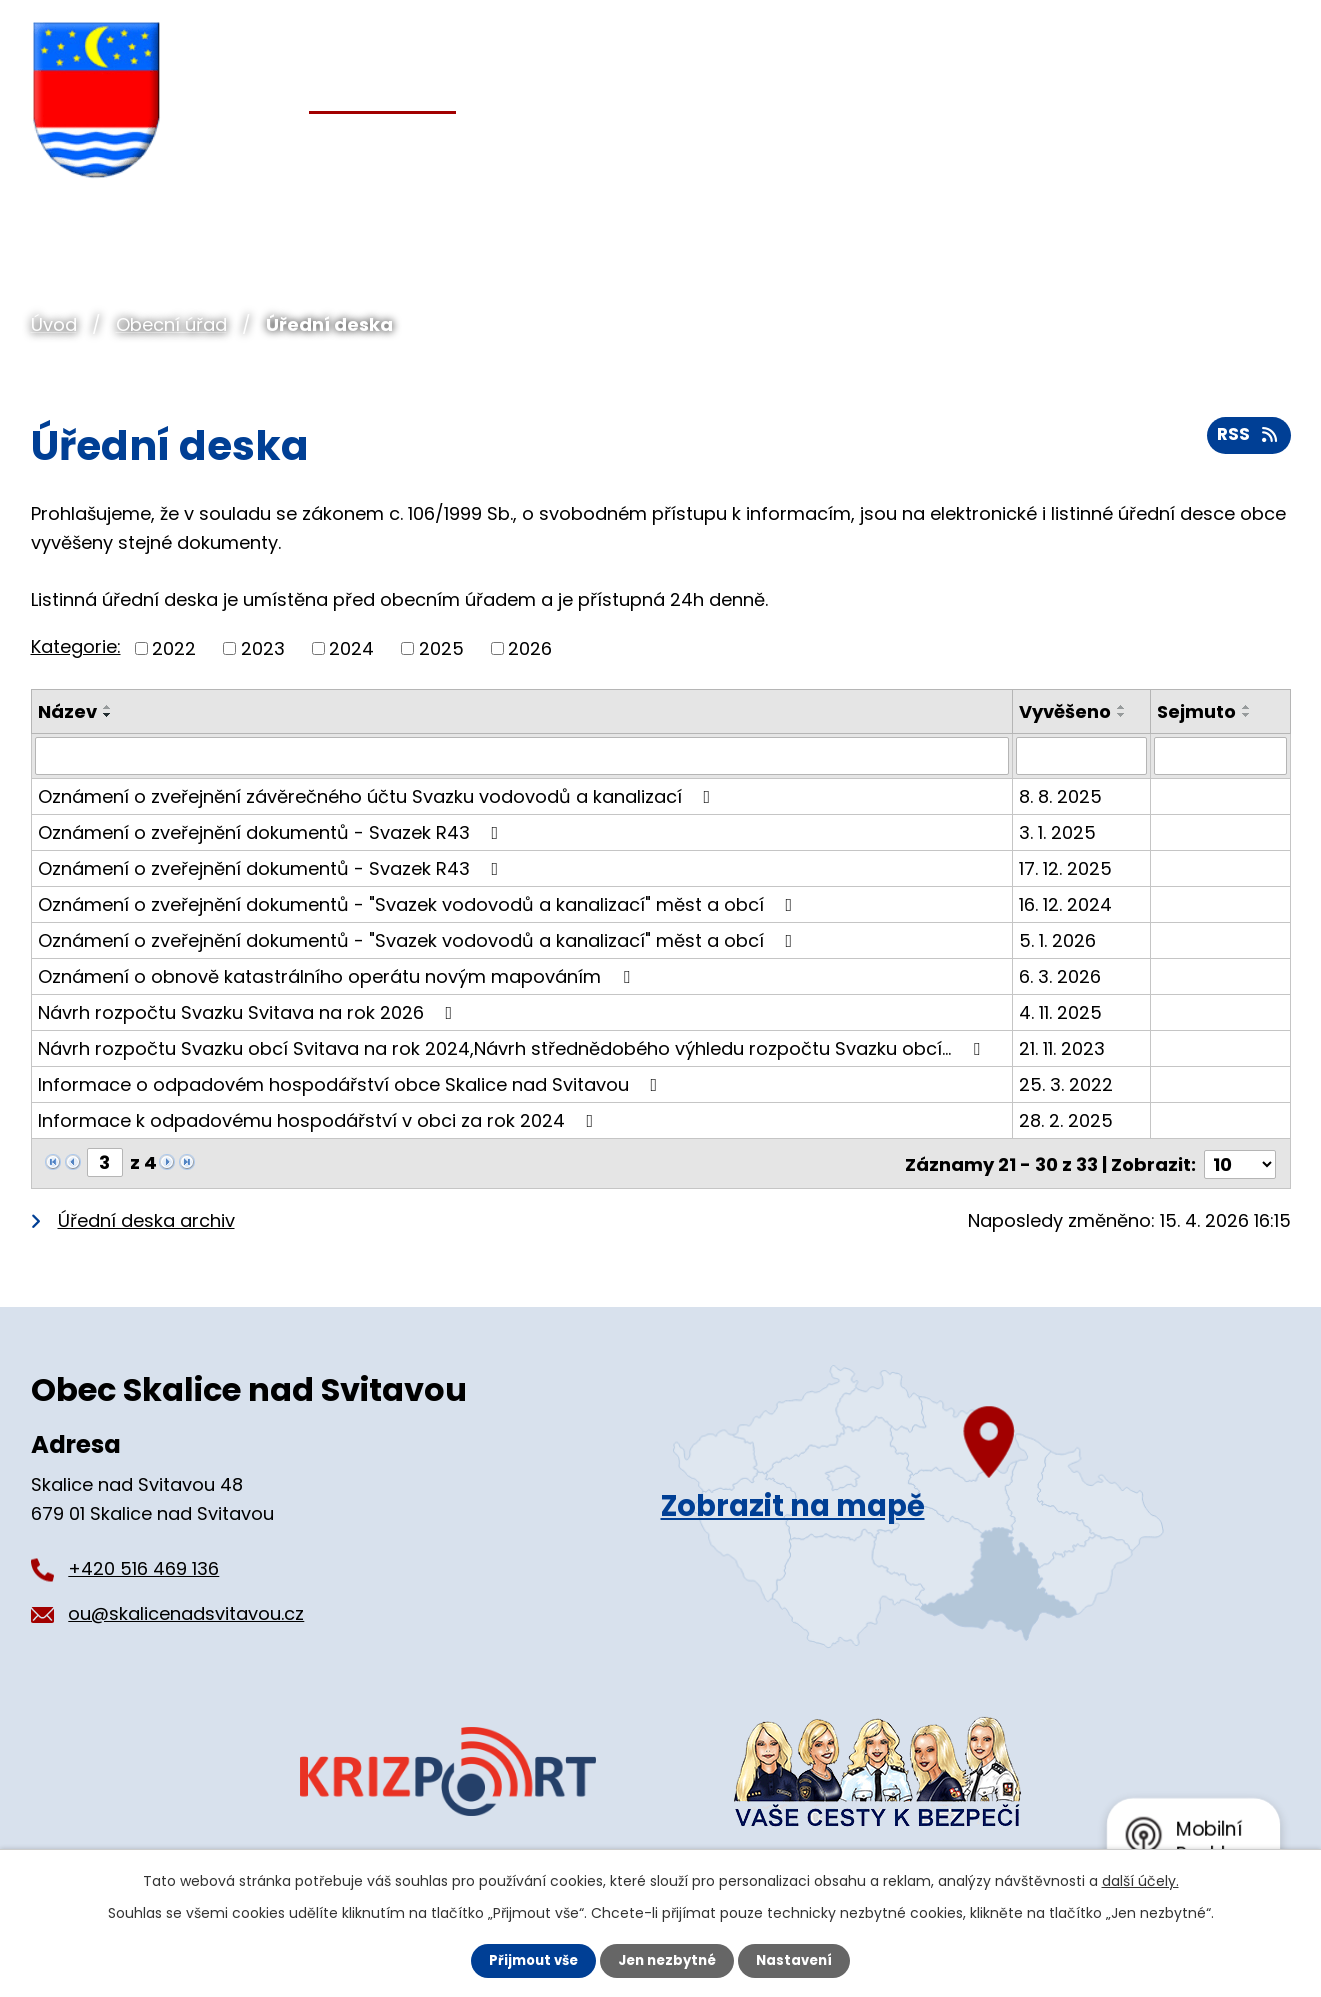 Image resolution: width=1321 pixels, height=1997 pixels. I want to click on [Seřadit podle Sejmuto vzestupně], so click(1248, 707).